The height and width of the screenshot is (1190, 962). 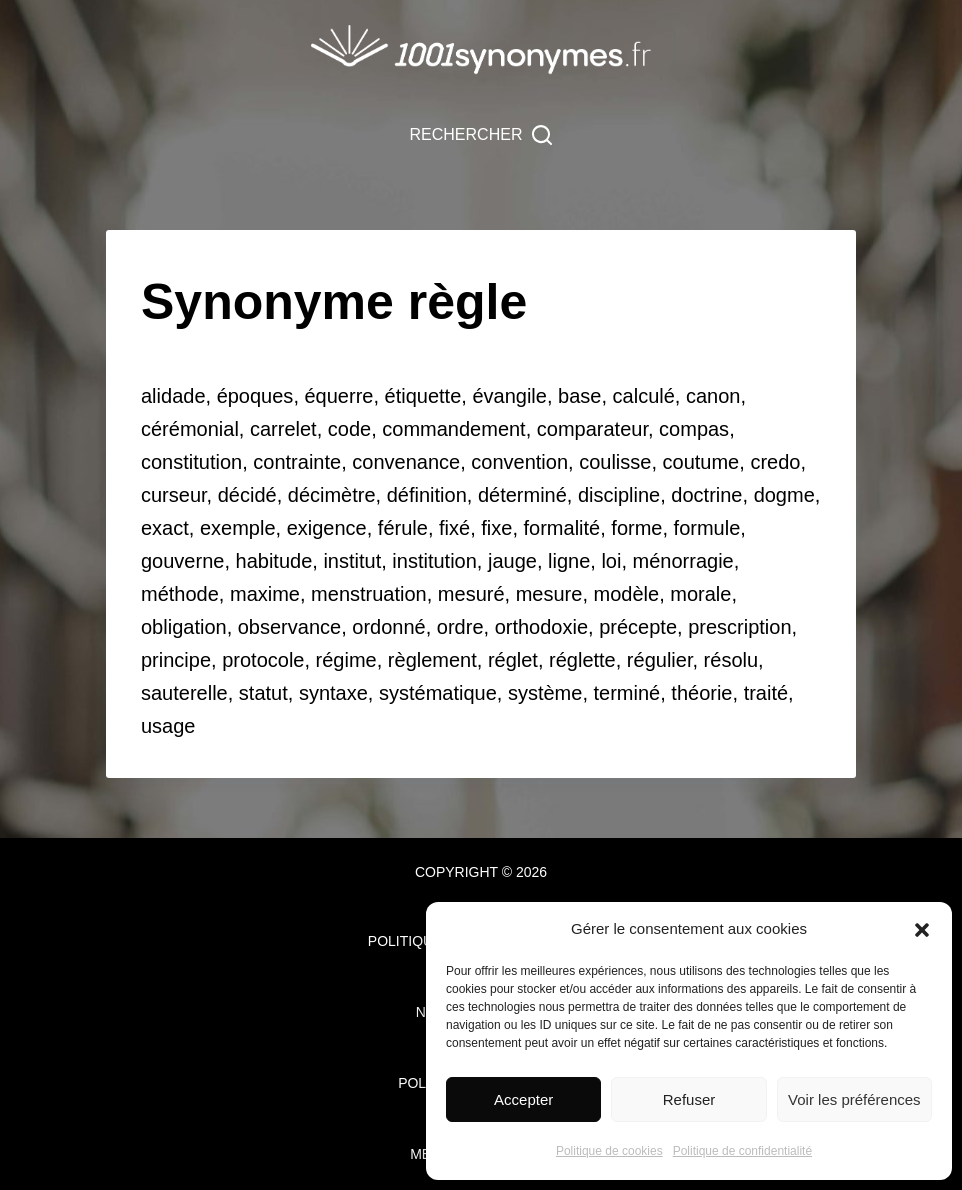 I want to click on habitude, so click(x=274, y=561).